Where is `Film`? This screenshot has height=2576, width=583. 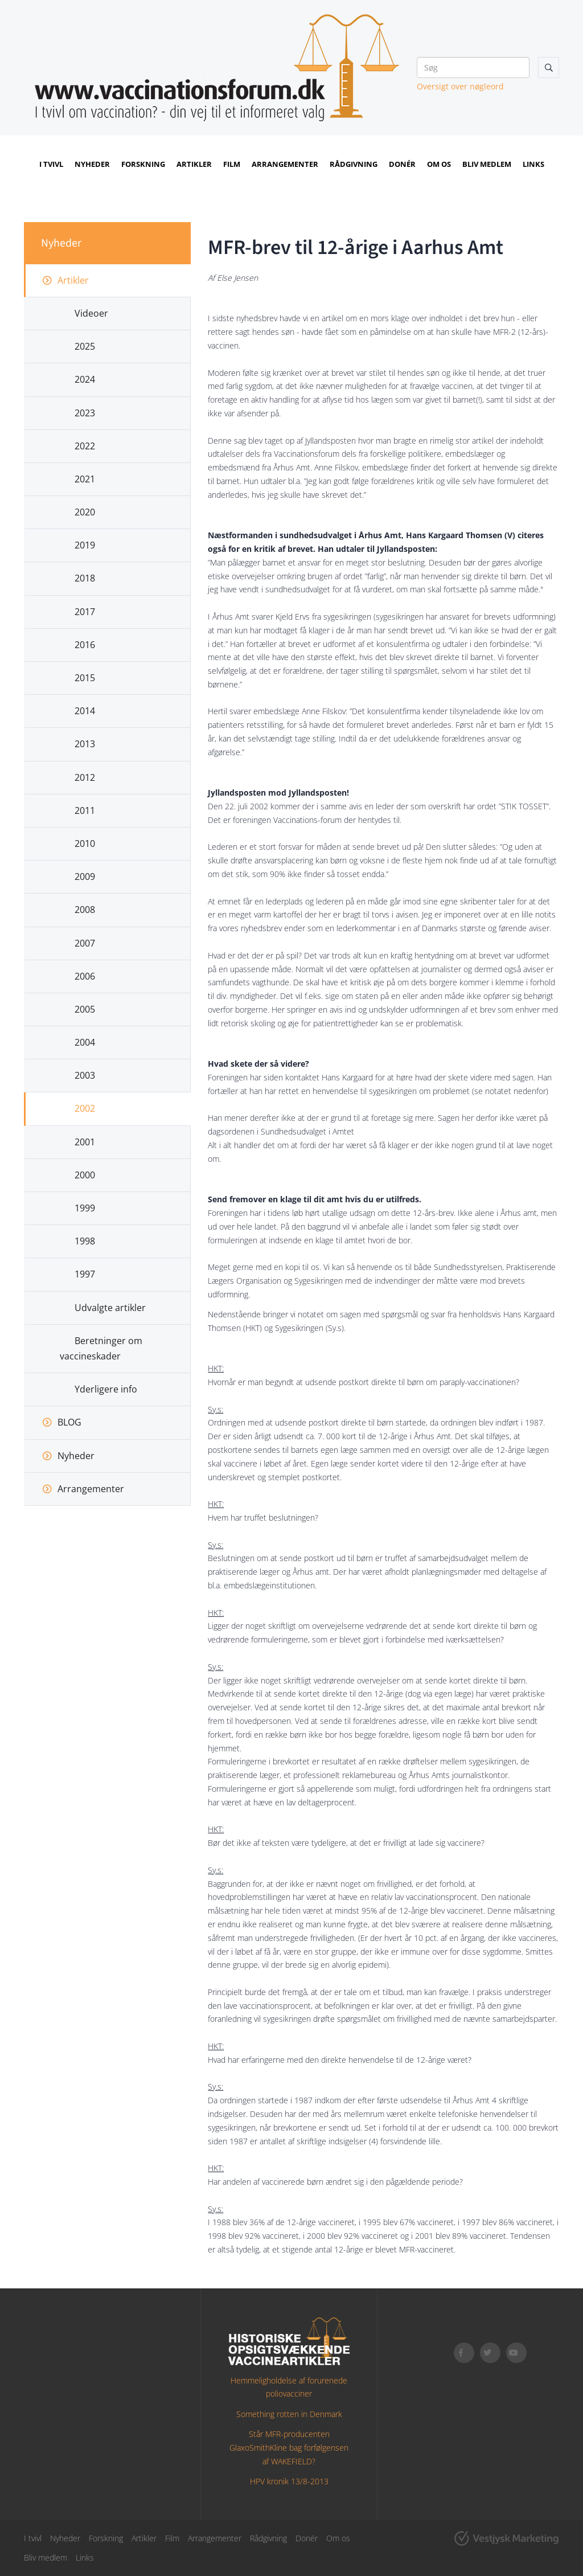 Film is located at coordinates (231, 164).